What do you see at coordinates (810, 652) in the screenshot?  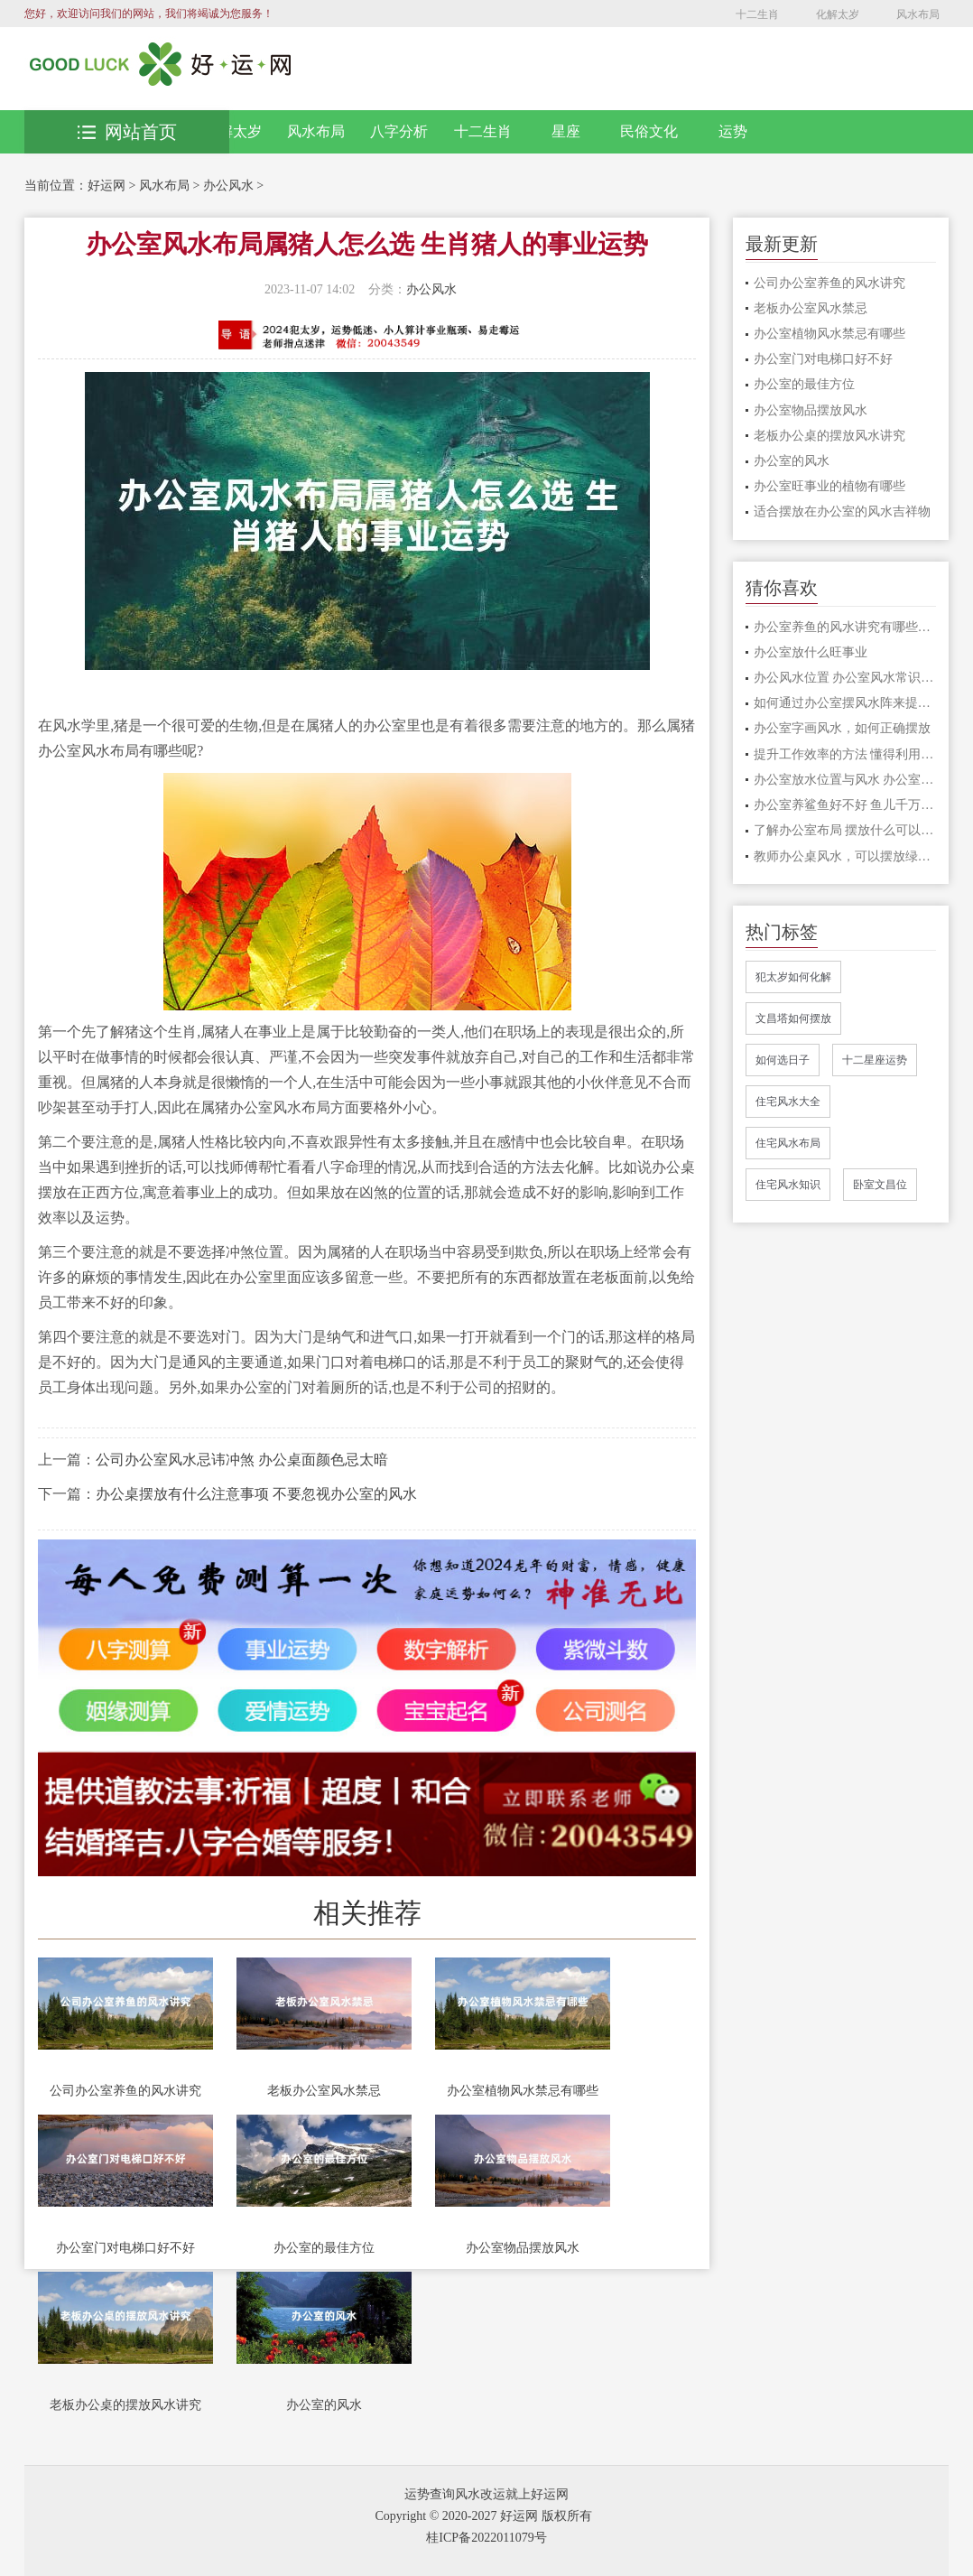 I see `办公室放什么旺事业` at bounding box center [810, 652].